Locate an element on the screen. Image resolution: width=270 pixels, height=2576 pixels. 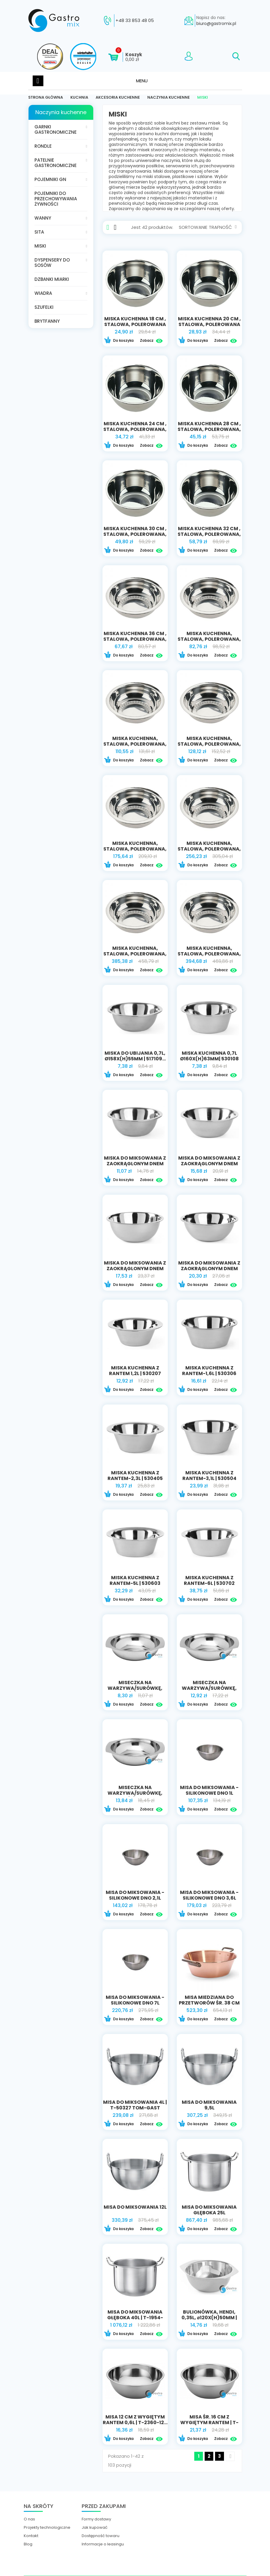
Miska do miksowania z zaokrąglonym dnem 2,3l |... is located at coordinates (209, 1164).